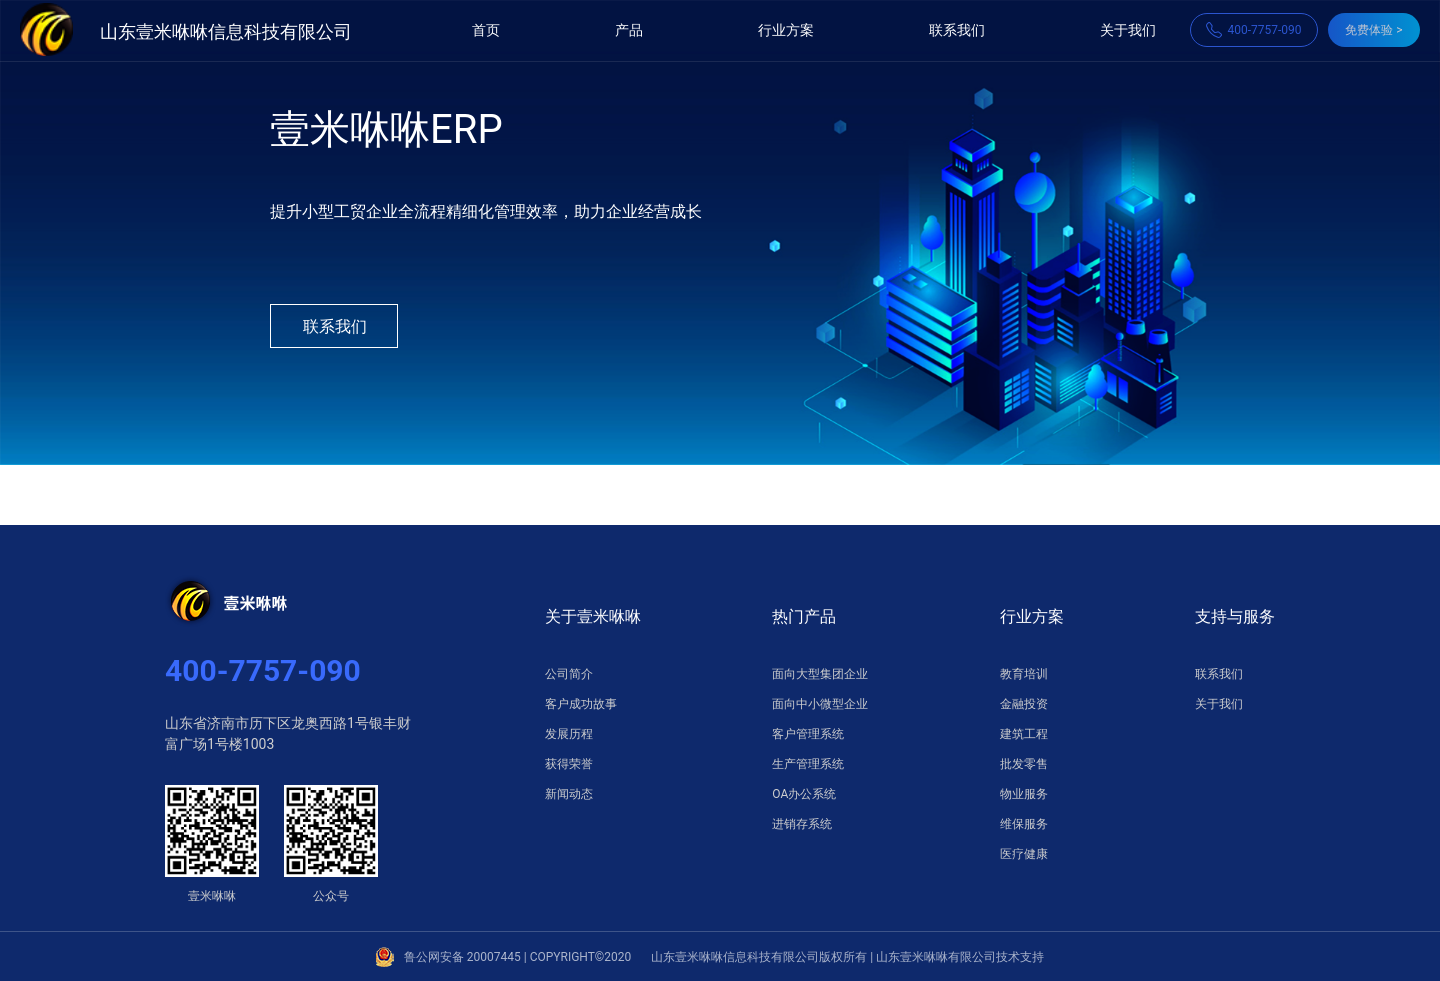 This screenshot has height=981, width=1440. I want to click on 维保服务, so click(1024, 824).